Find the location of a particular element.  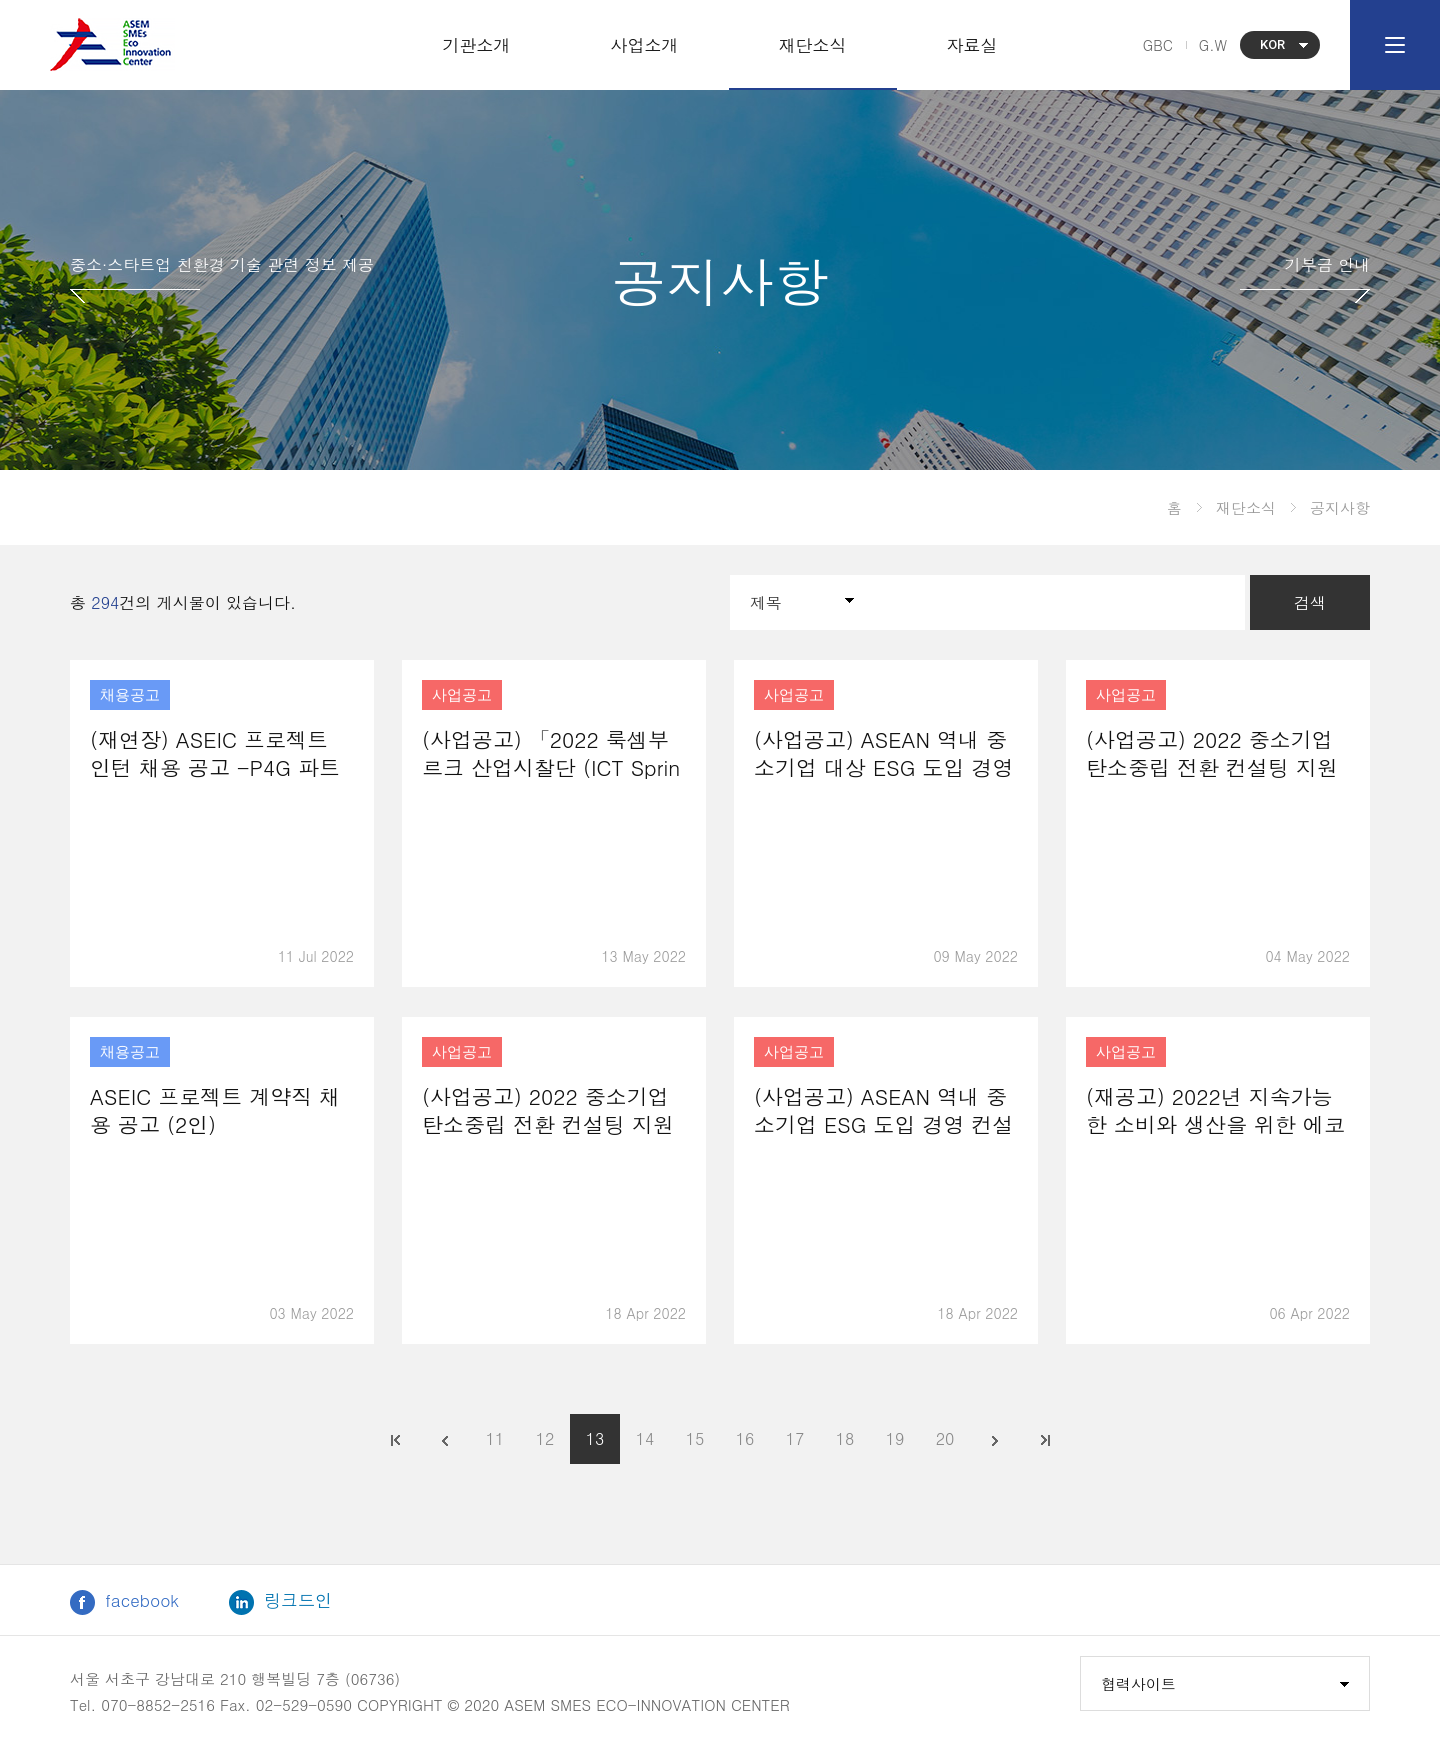

기관소개 is located at coordinates (477, 45).